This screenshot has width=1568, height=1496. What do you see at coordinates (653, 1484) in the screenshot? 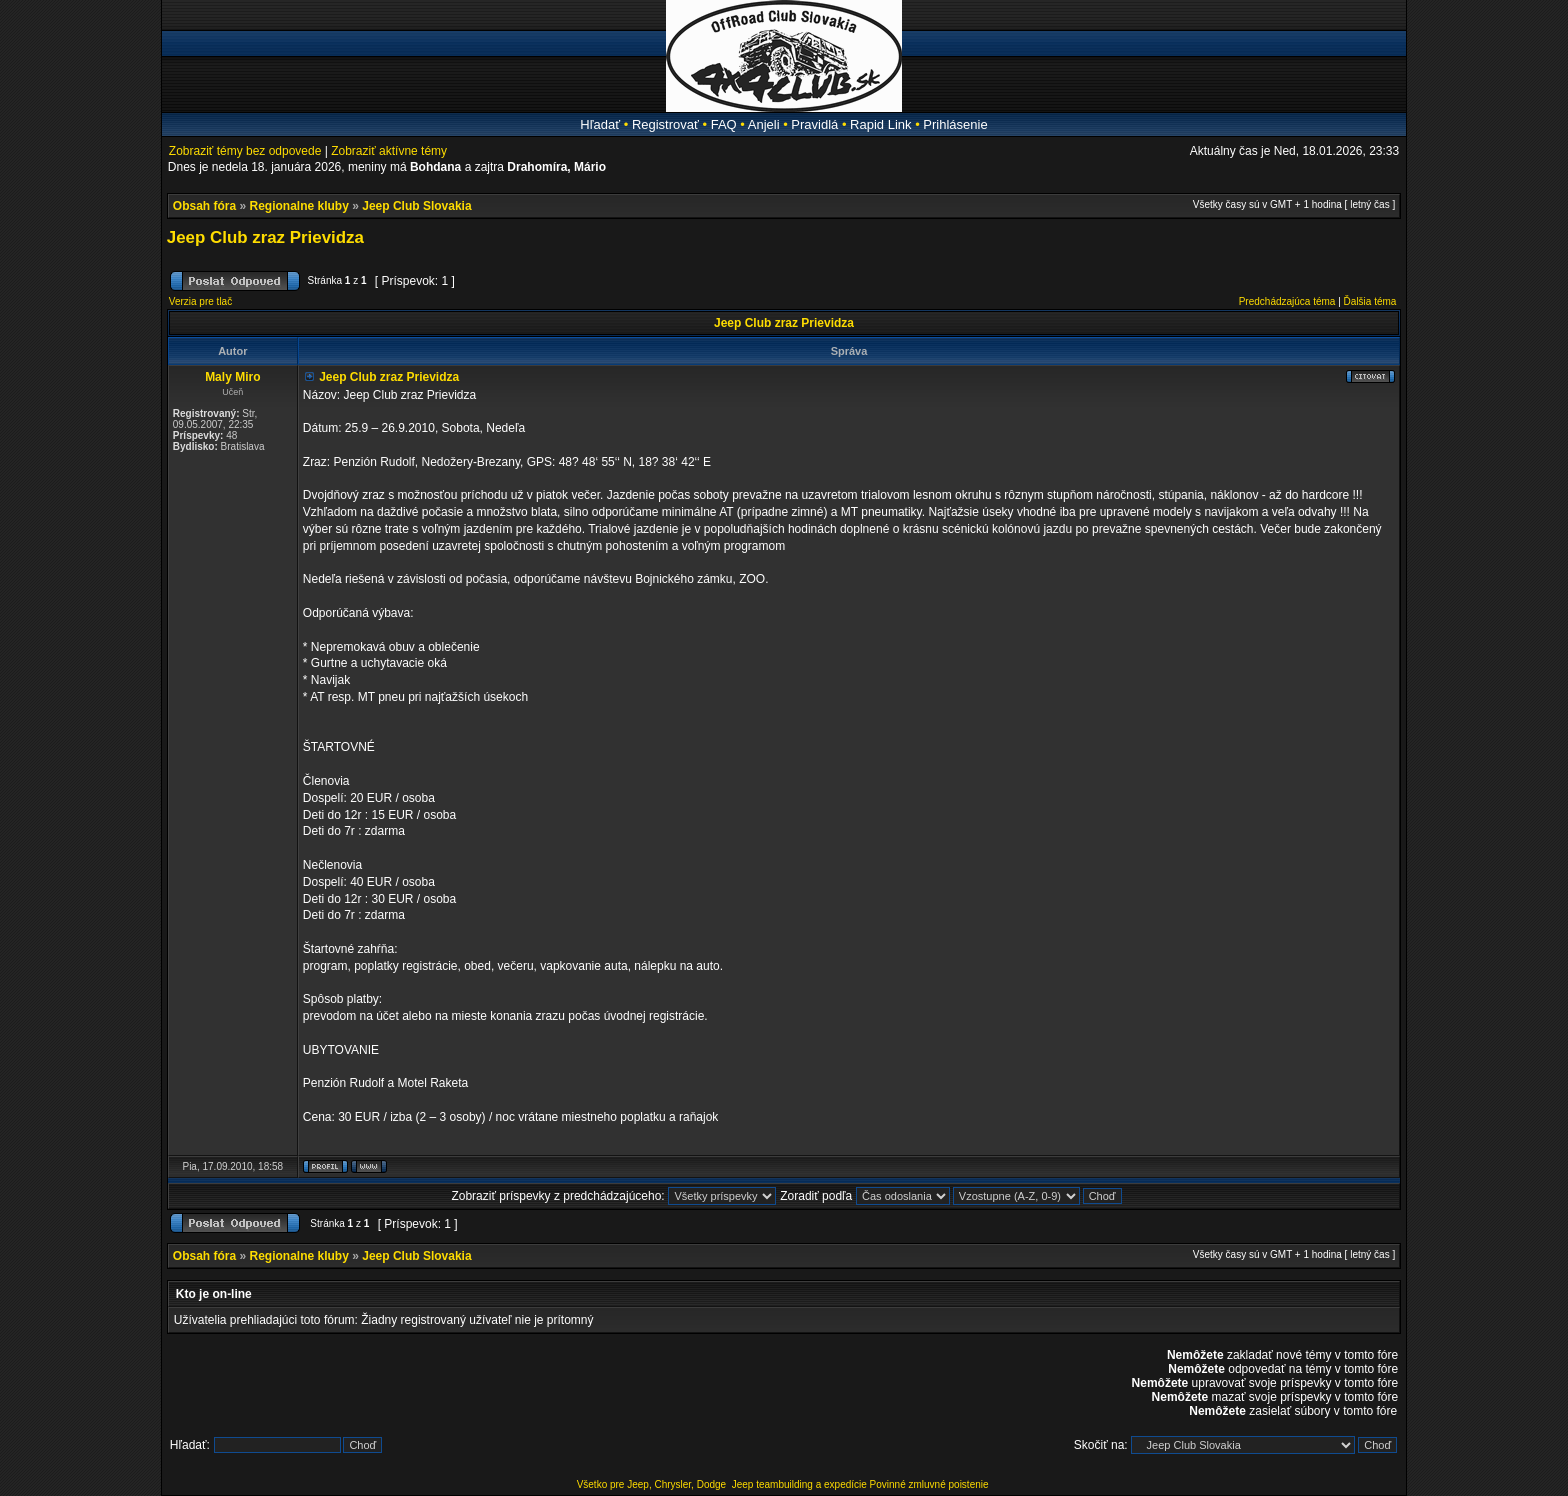
I see `Všetko pre Jeep, Chrysler, Dodge` at bounding box center [653, 1484].